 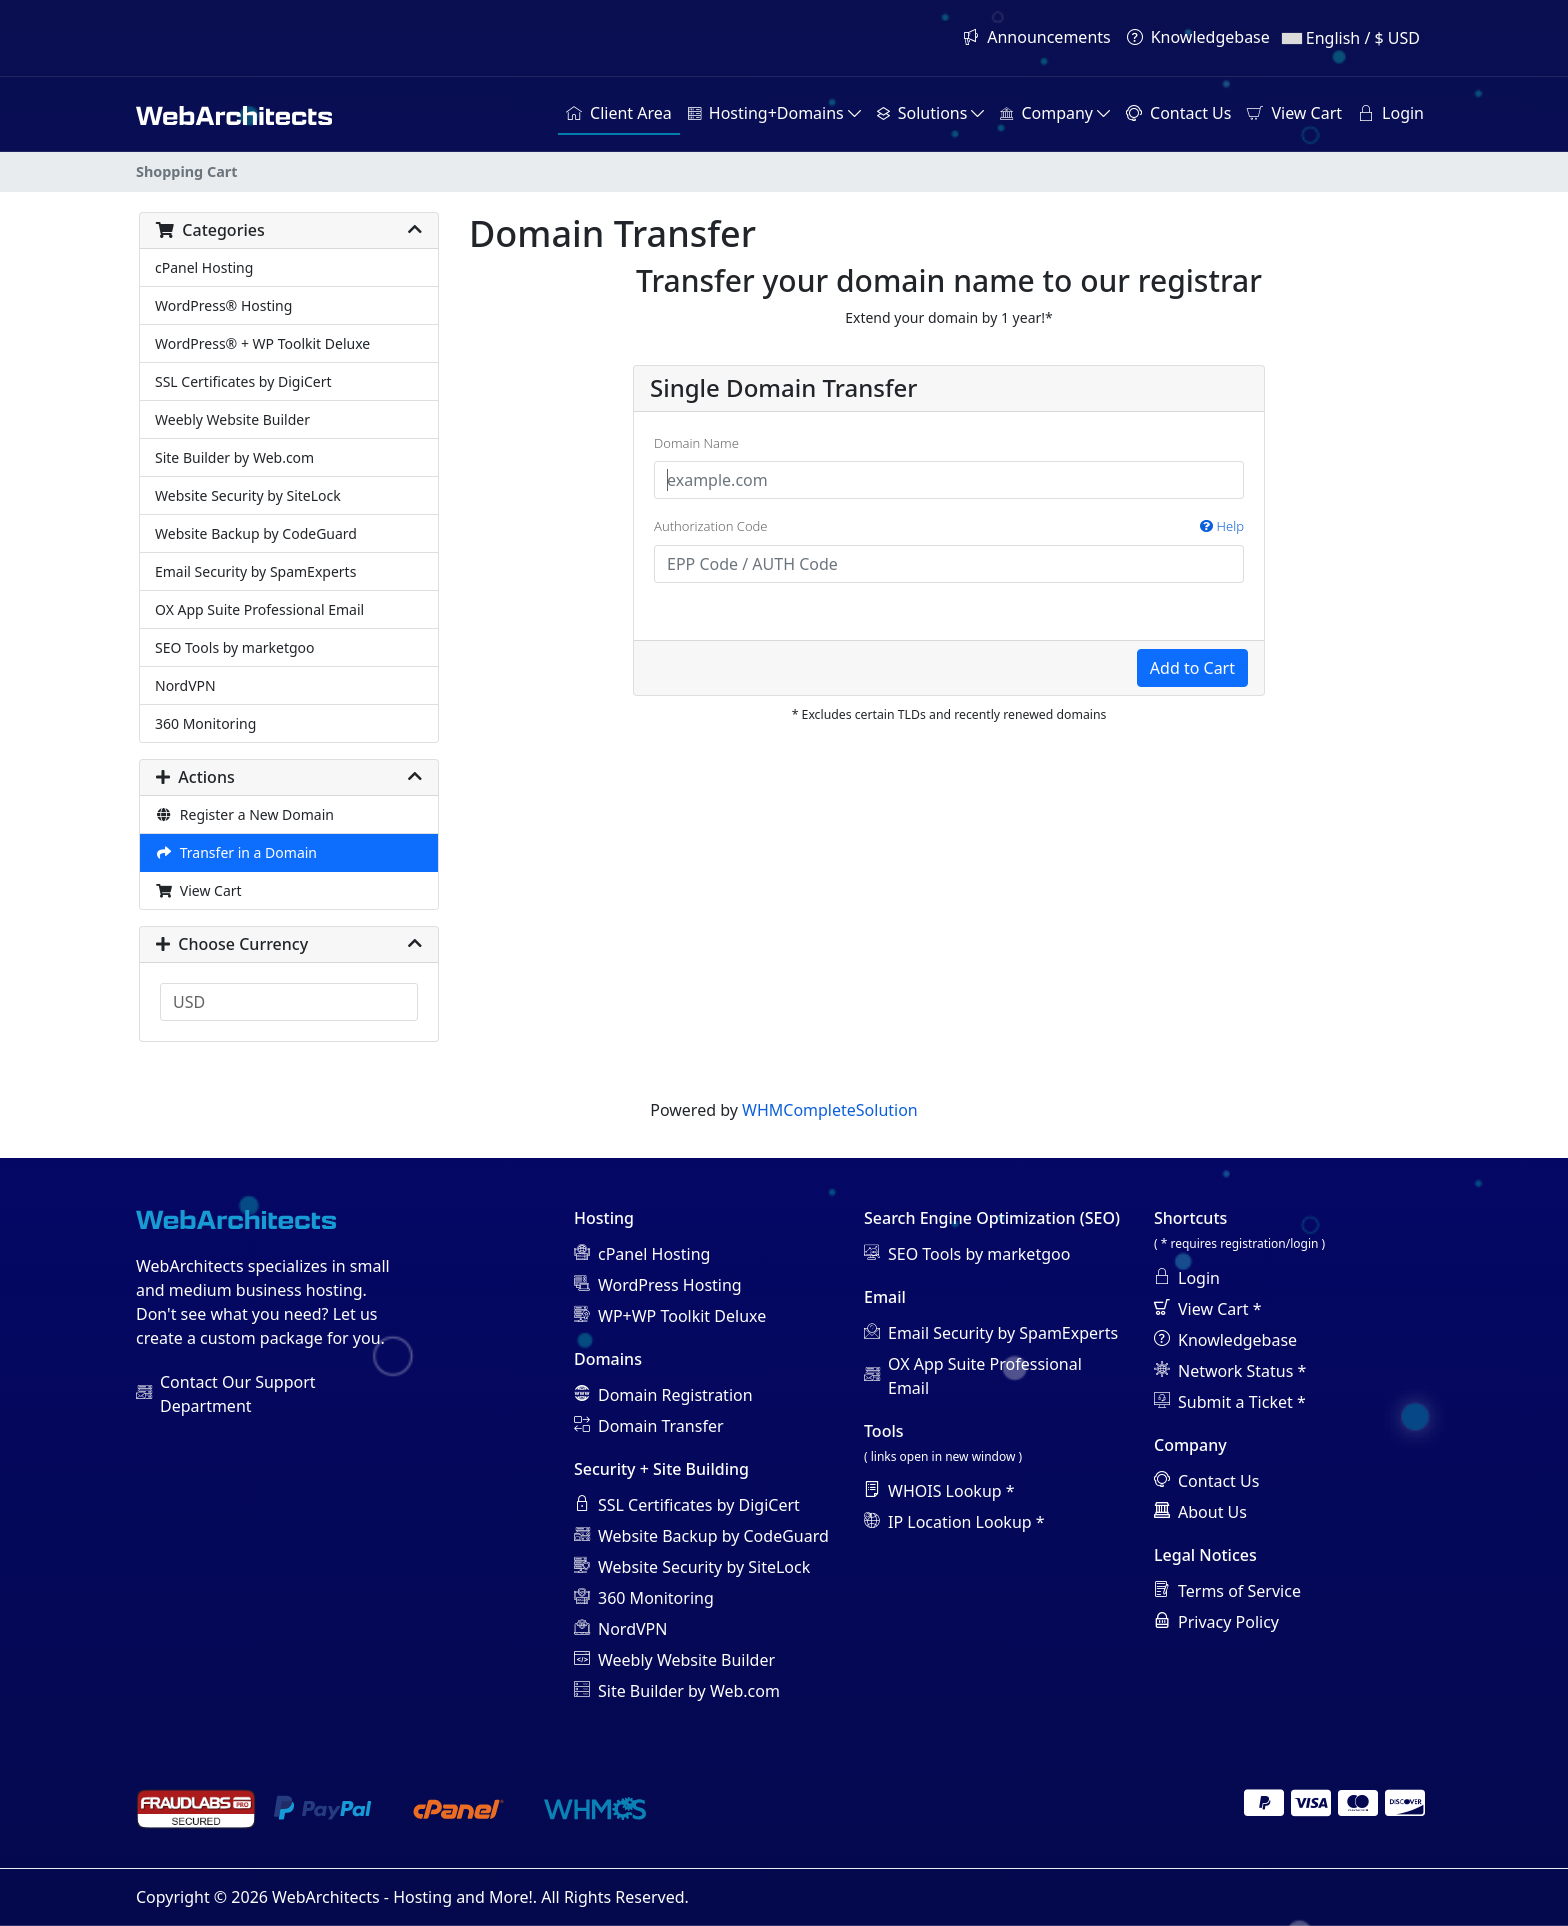 I want to click on Website Security by SiteLock, so click(x=248, y=495).